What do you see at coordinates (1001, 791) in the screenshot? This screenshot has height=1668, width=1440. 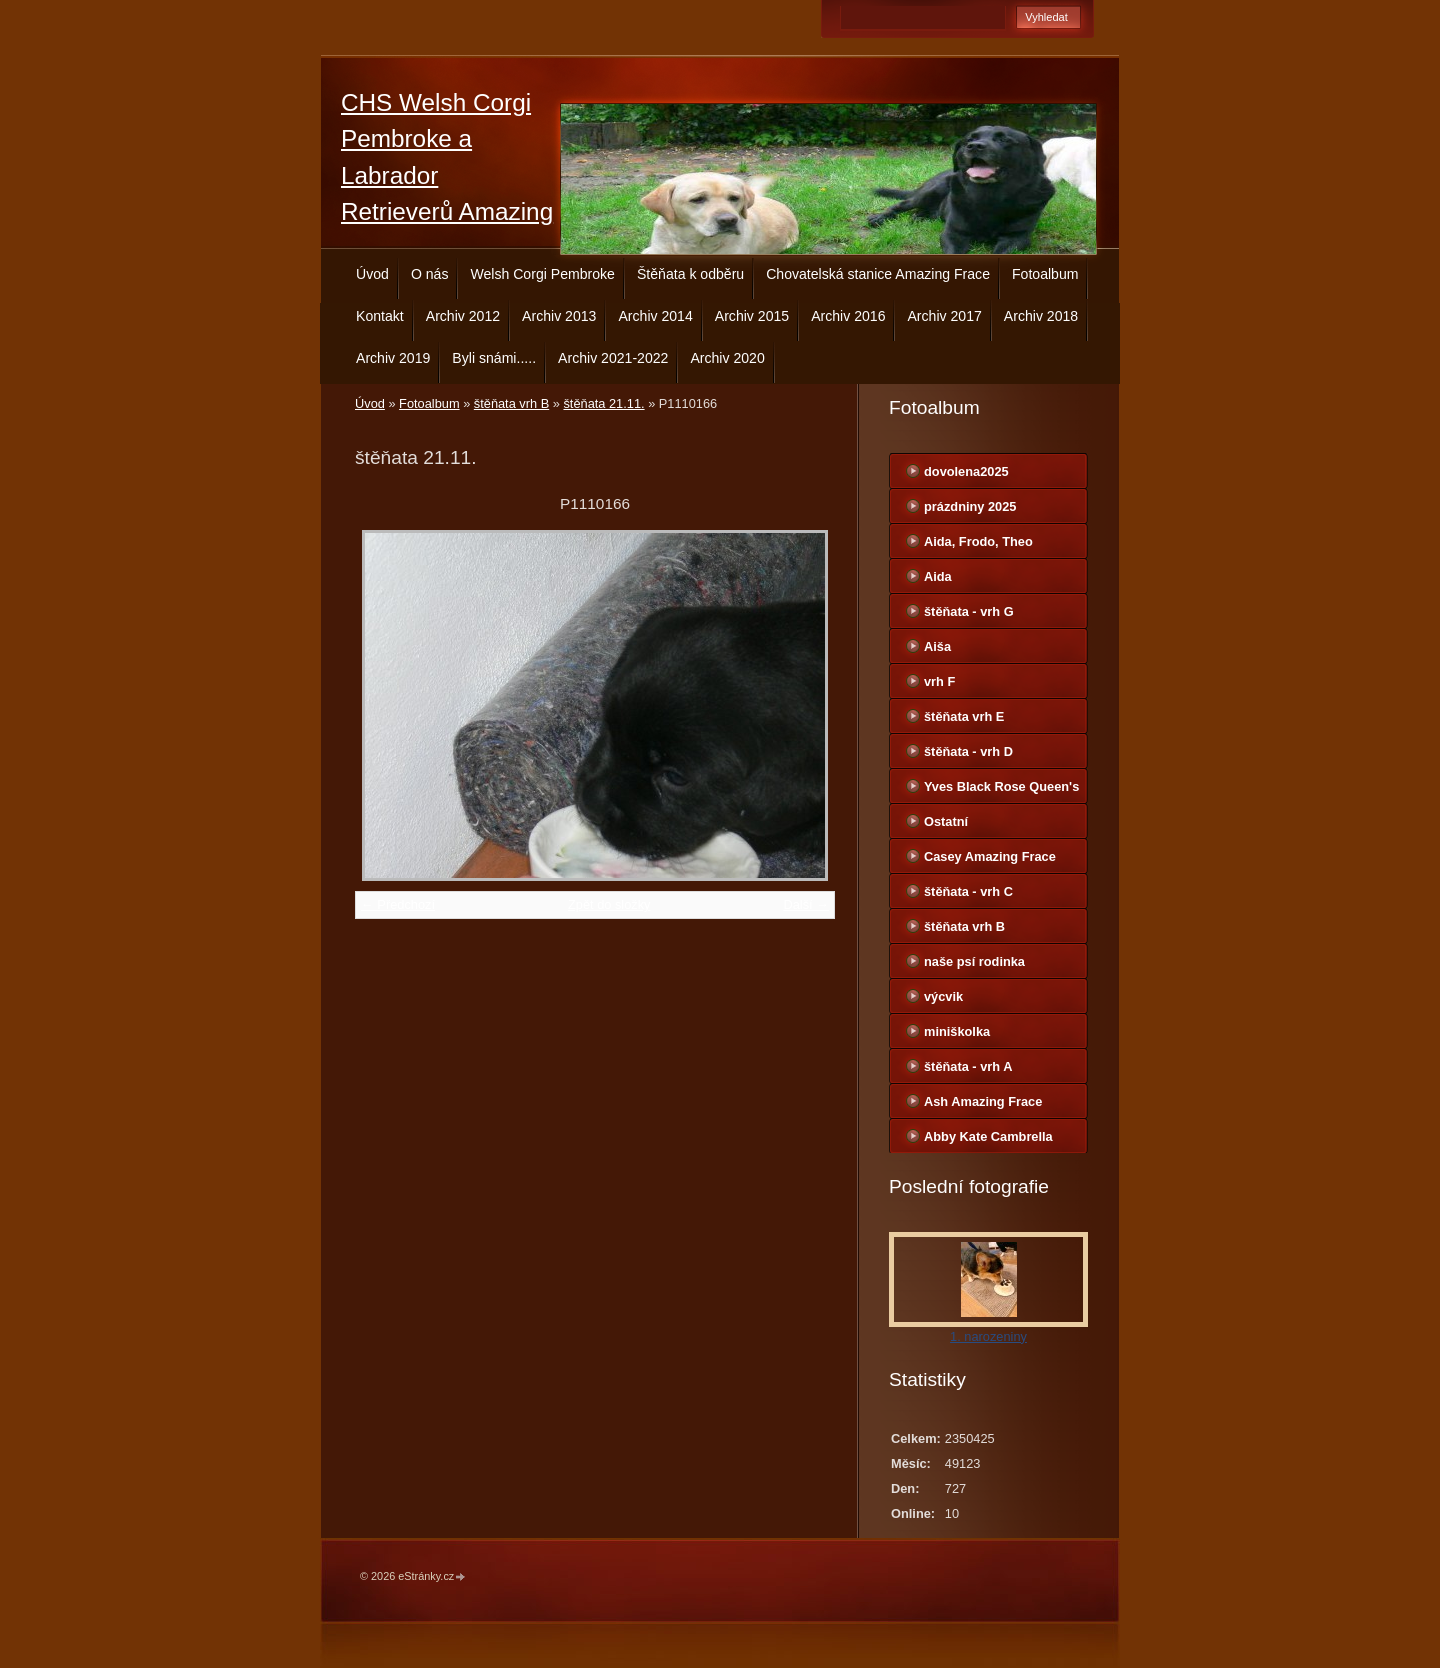 I see `Yves Black Rose Queen's Joy` at bounding box center [1001, 791].